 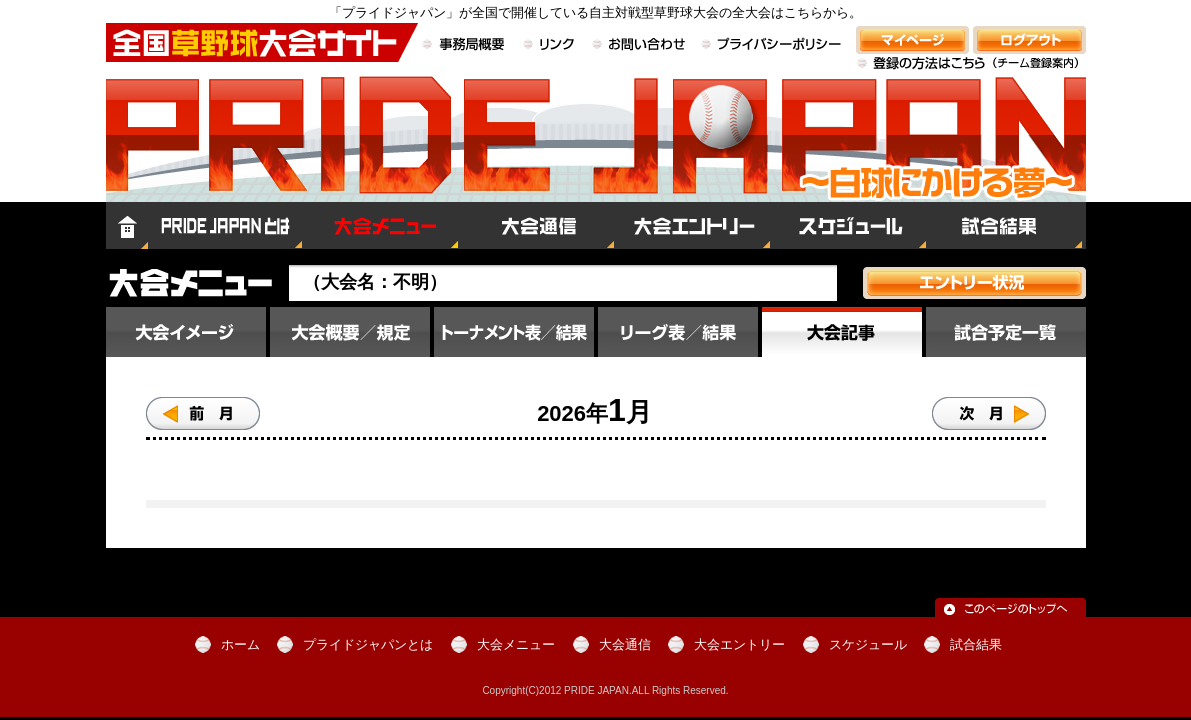 I want to click on 全国草野球大会サイト PRIDE JAPAN（プライドジャパン）, so click(x=596, y=156).